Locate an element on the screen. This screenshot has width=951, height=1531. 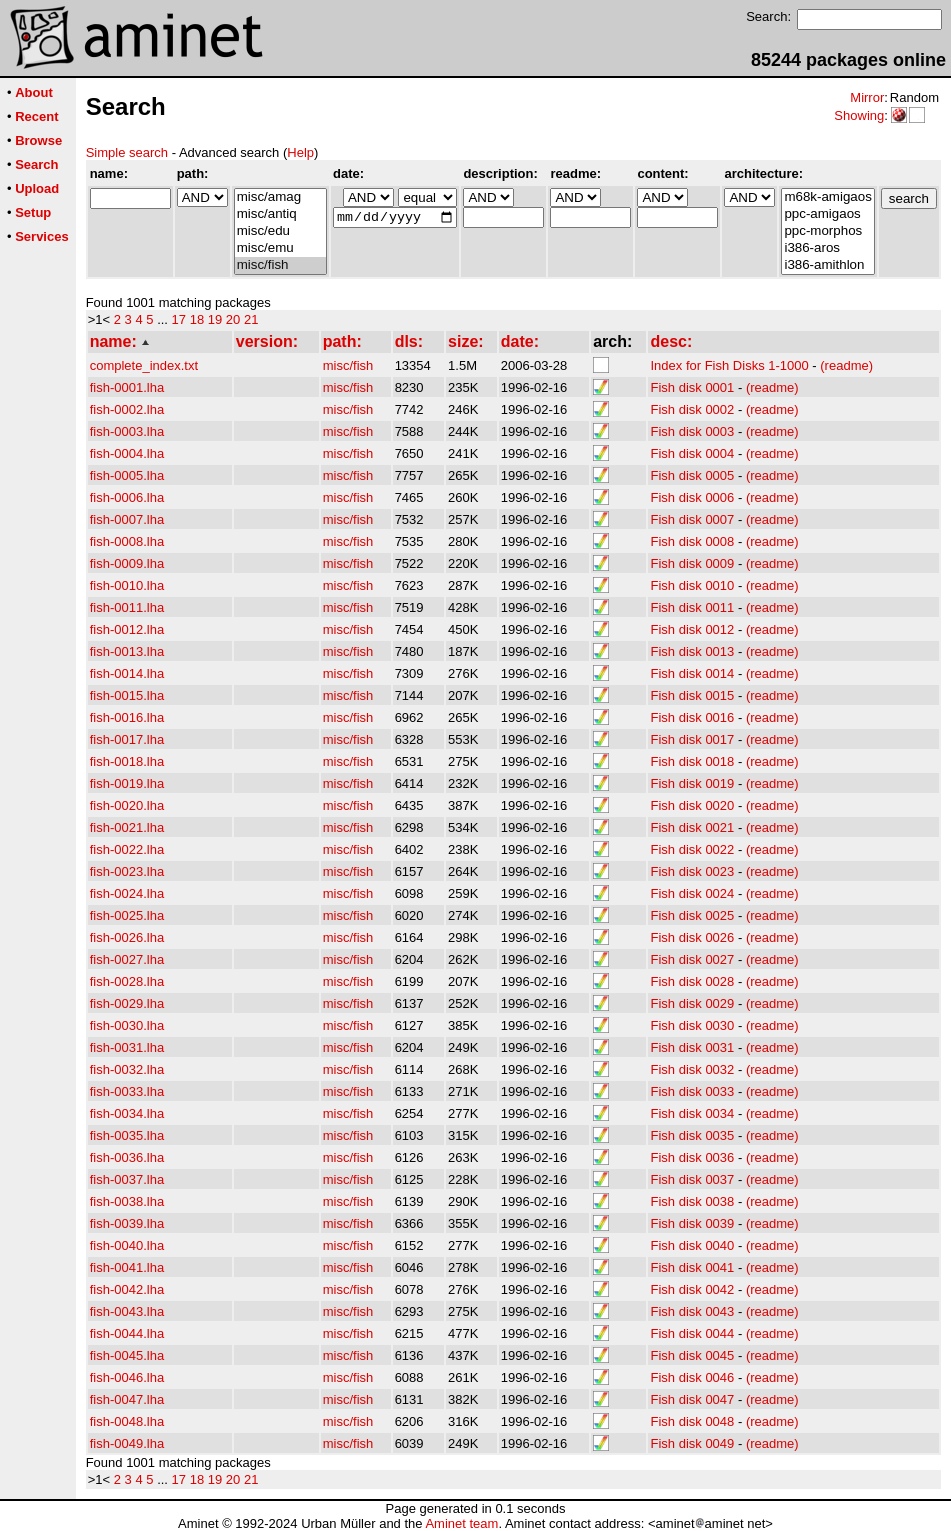
20 is located at coordinates (233, 319).